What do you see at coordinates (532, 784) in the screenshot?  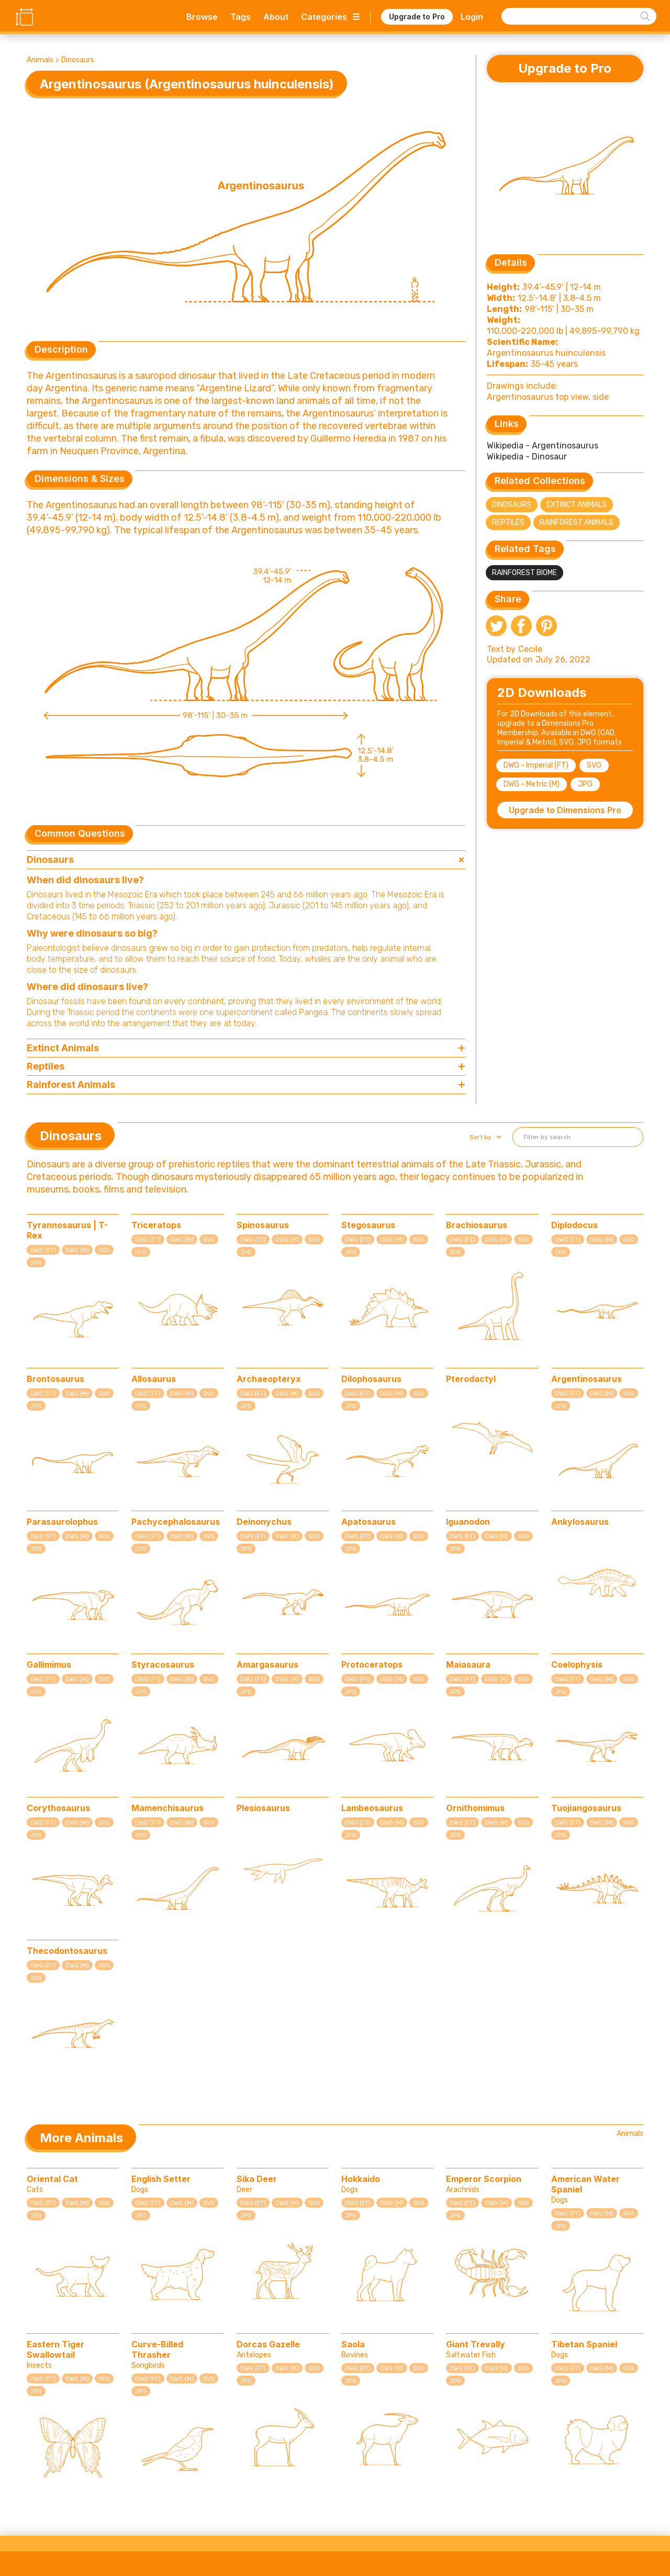 I see `DWG - Metric (M)` at bounding box center [532, 784].